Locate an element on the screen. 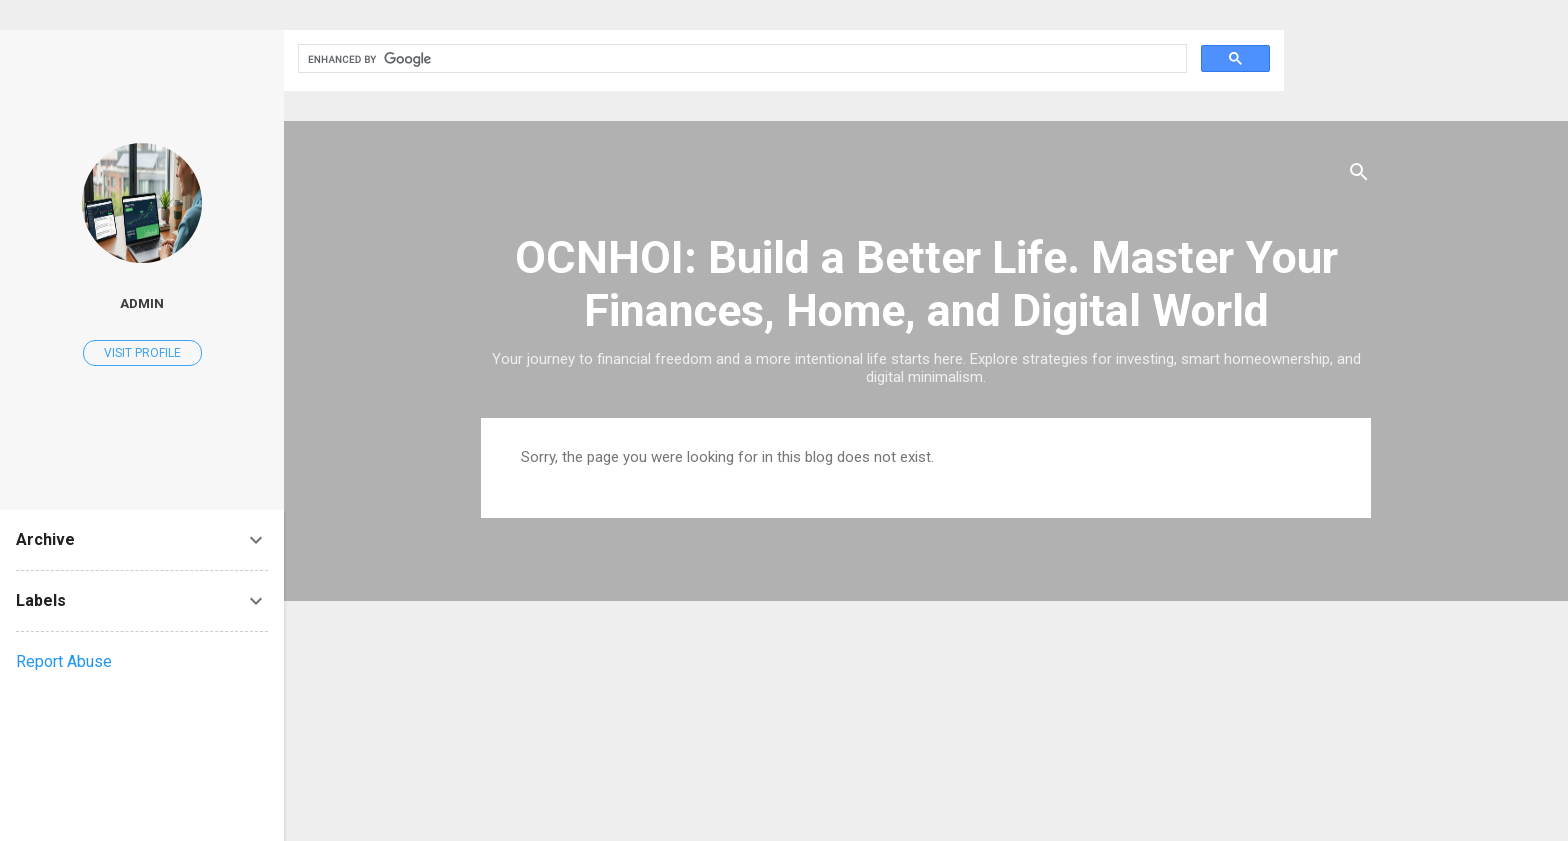 Image resolution: width=1568 pixels, height=841 pixels. [search] is located at coordinates (740, 59).